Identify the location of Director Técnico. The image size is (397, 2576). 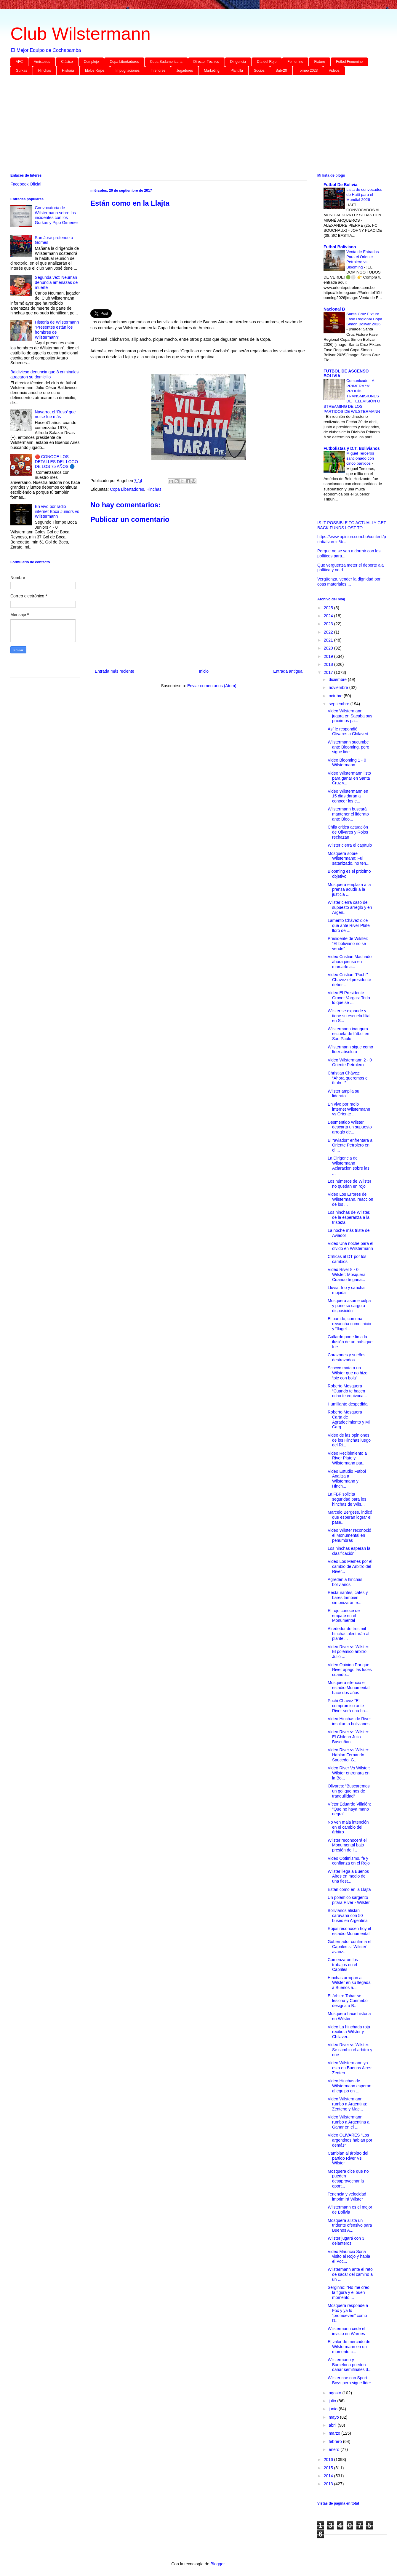
(206, 62).